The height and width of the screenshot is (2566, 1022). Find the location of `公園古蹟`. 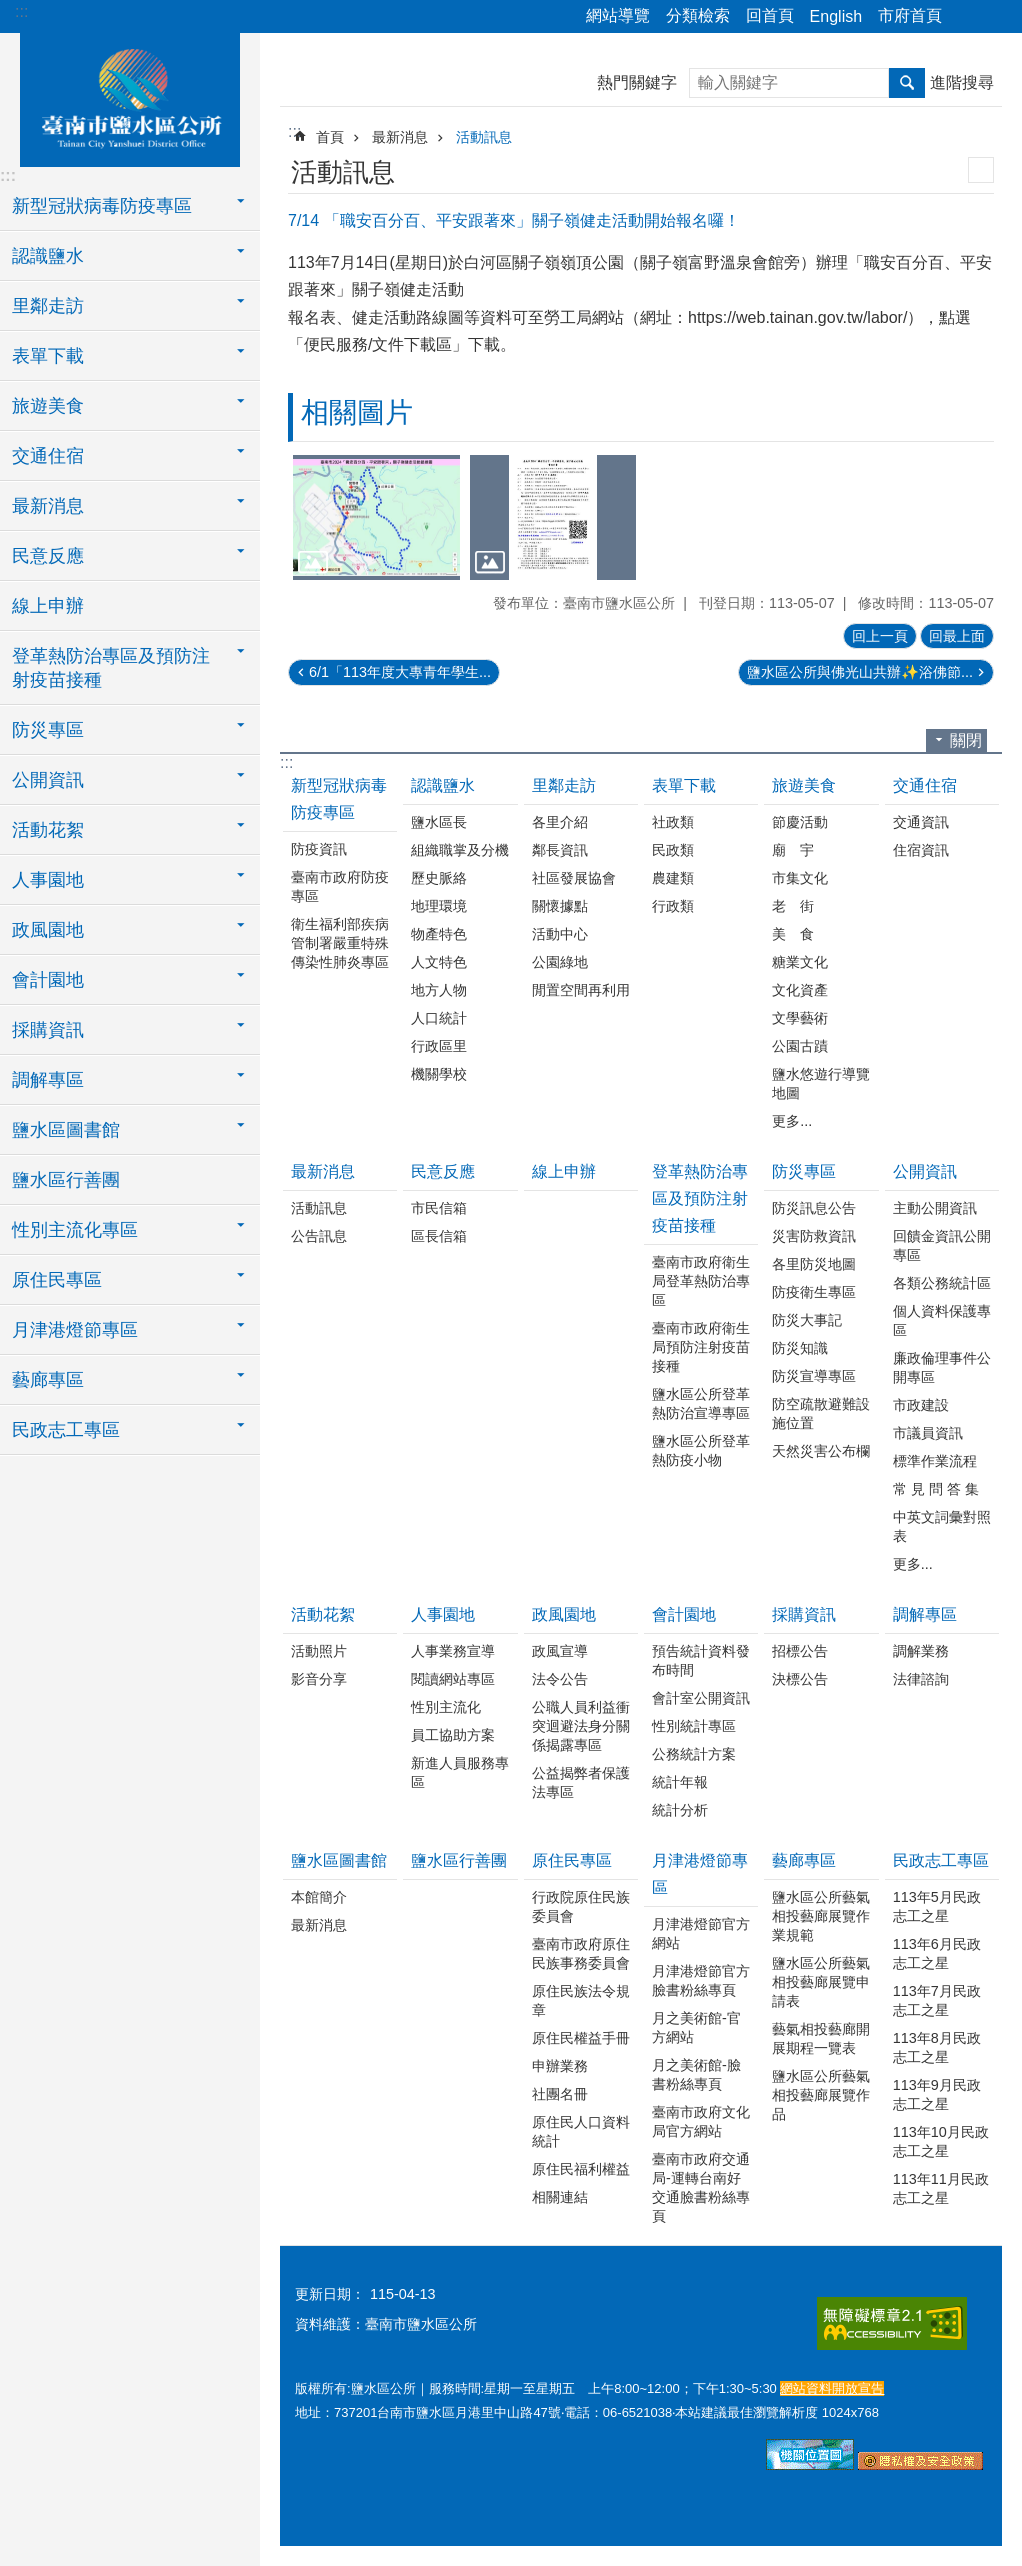

公園古蹟 is located at coordinates (800, 1046).